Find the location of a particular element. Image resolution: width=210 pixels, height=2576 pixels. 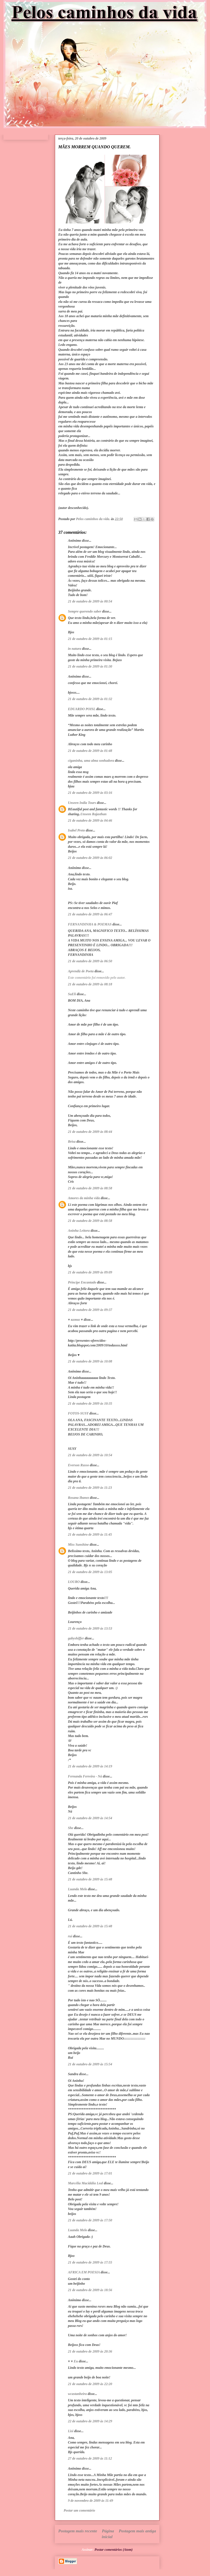

♥ кαтια ♥ is located at coordinates (75, 1319).